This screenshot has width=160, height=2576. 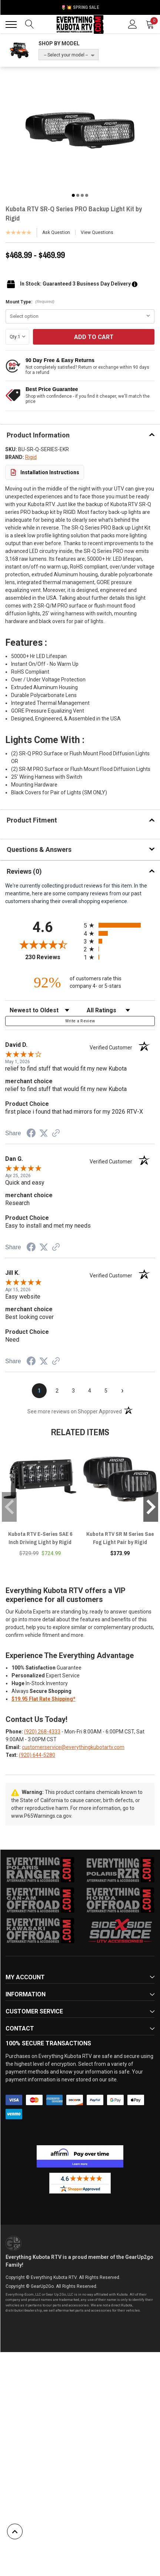 I want to click on [page 4], so click(x=90, y=1391).